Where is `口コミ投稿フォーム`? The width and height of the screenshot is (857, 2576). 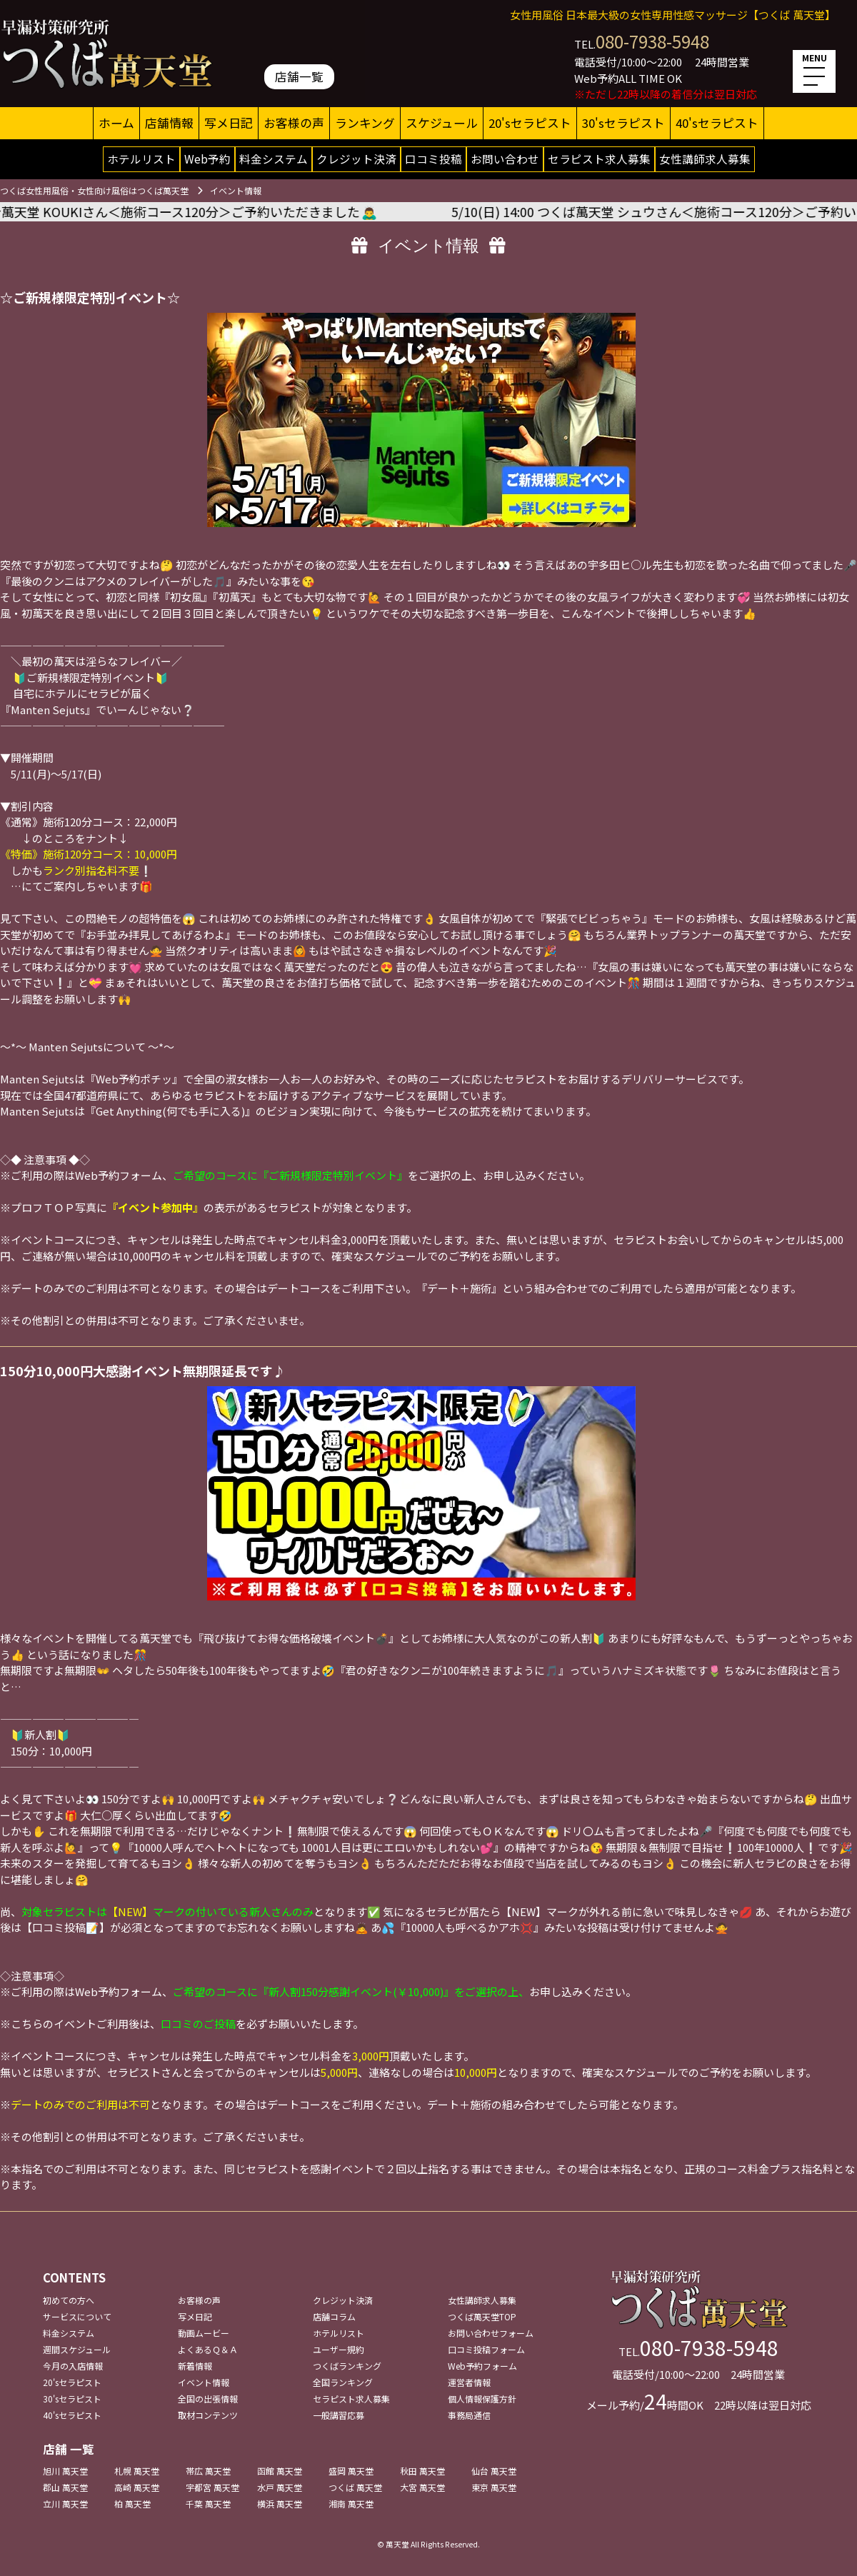
口コミ投稿フォーム is located at coordinates (486, 2349).